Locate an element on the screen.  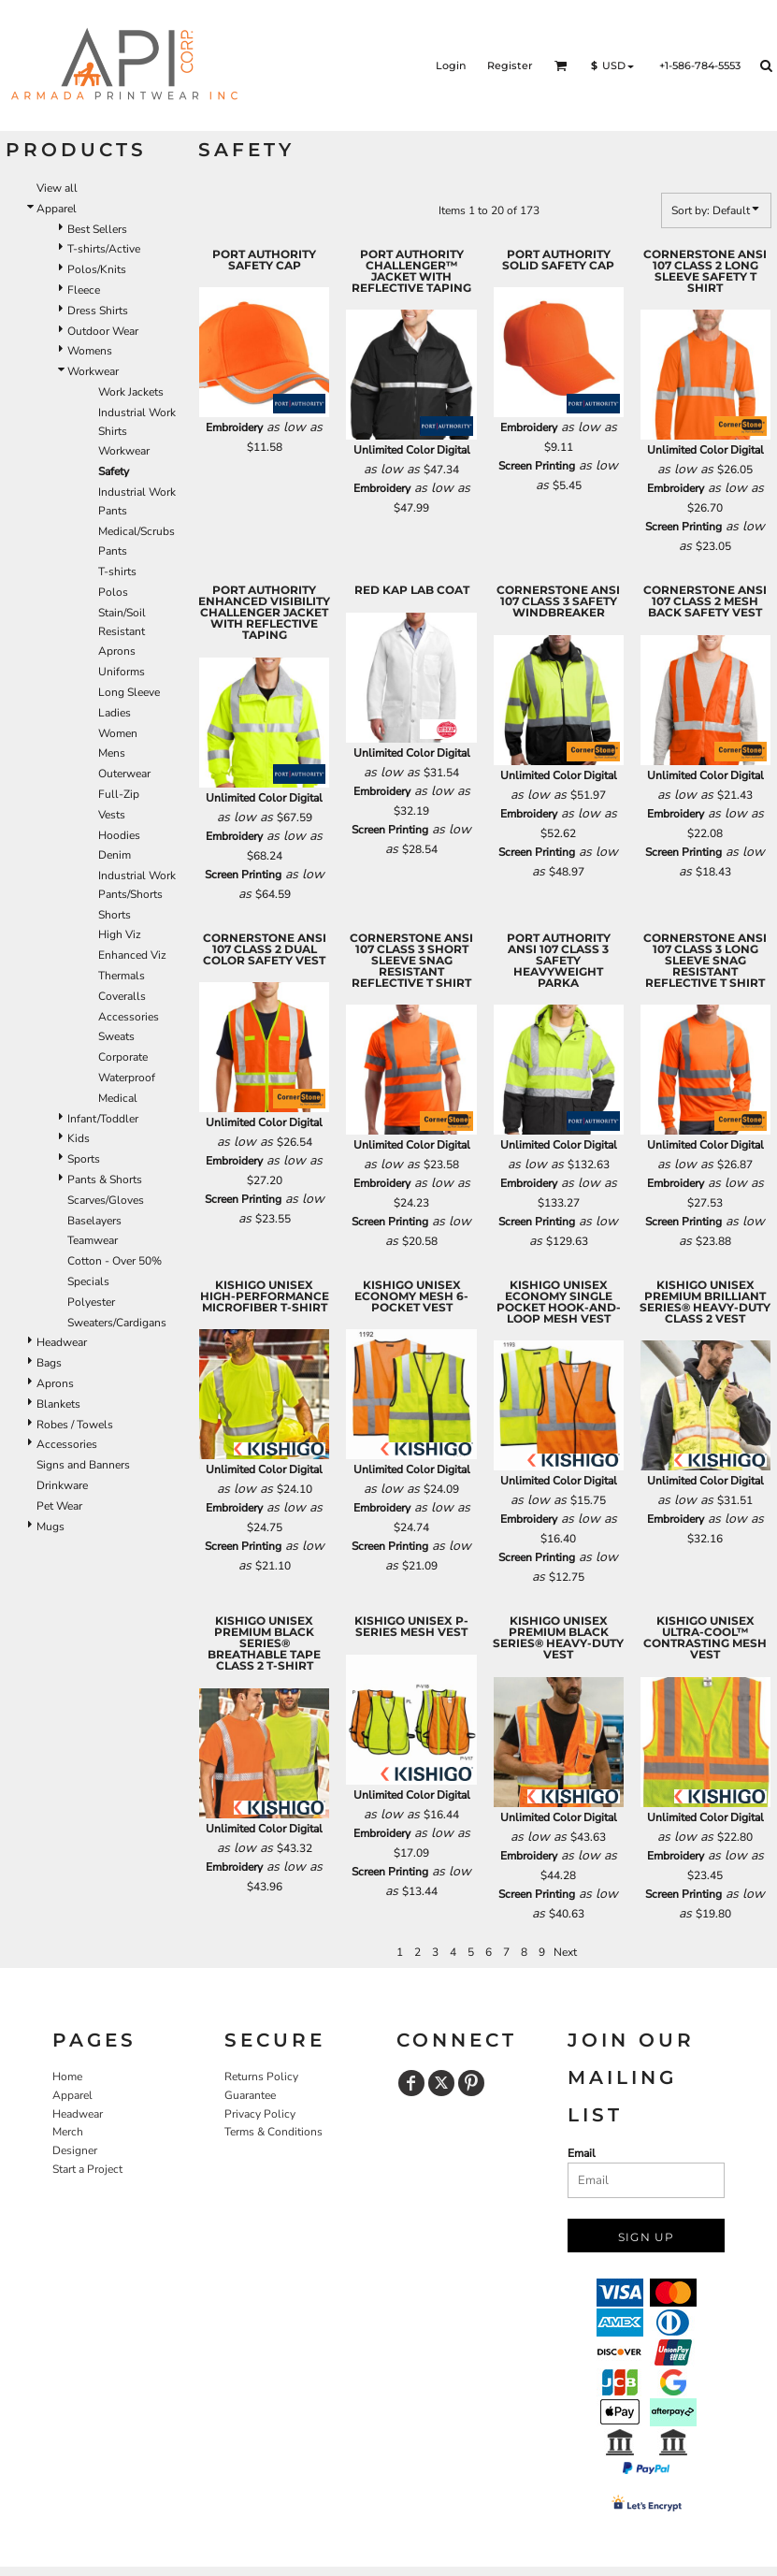
Unlimited Color Digital is located at coordinates (411, 449).